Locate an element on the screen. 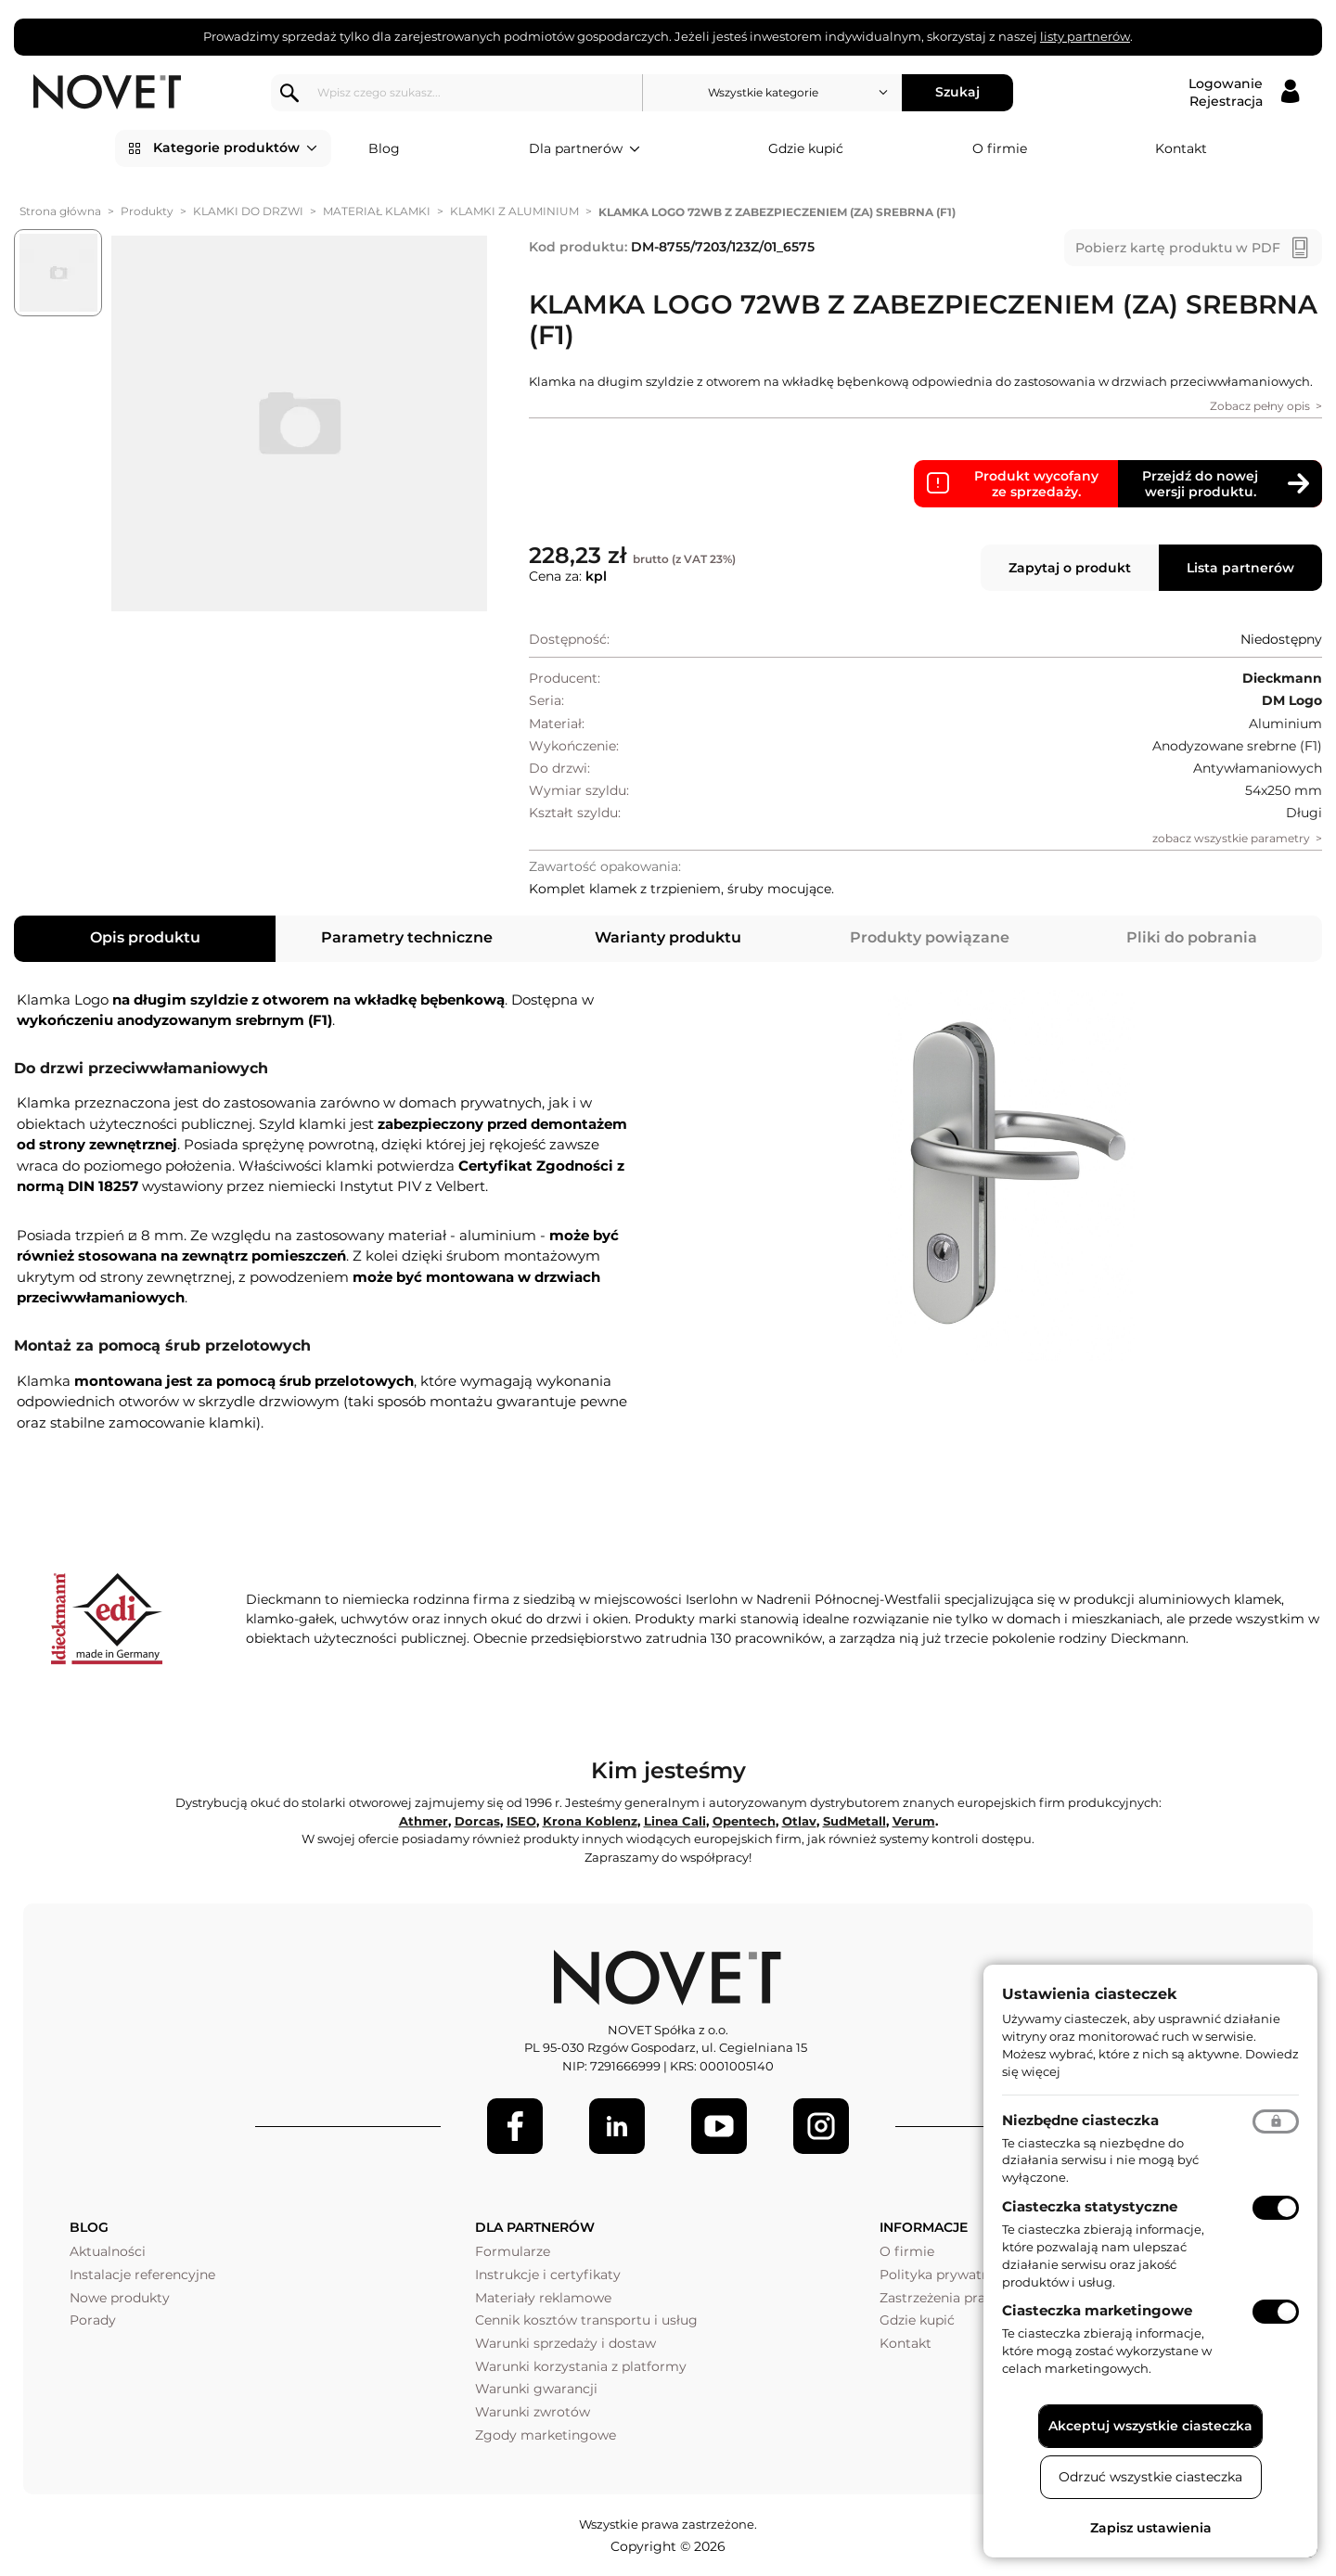  Krona Koblenz is located at coordinates (590, 1820).